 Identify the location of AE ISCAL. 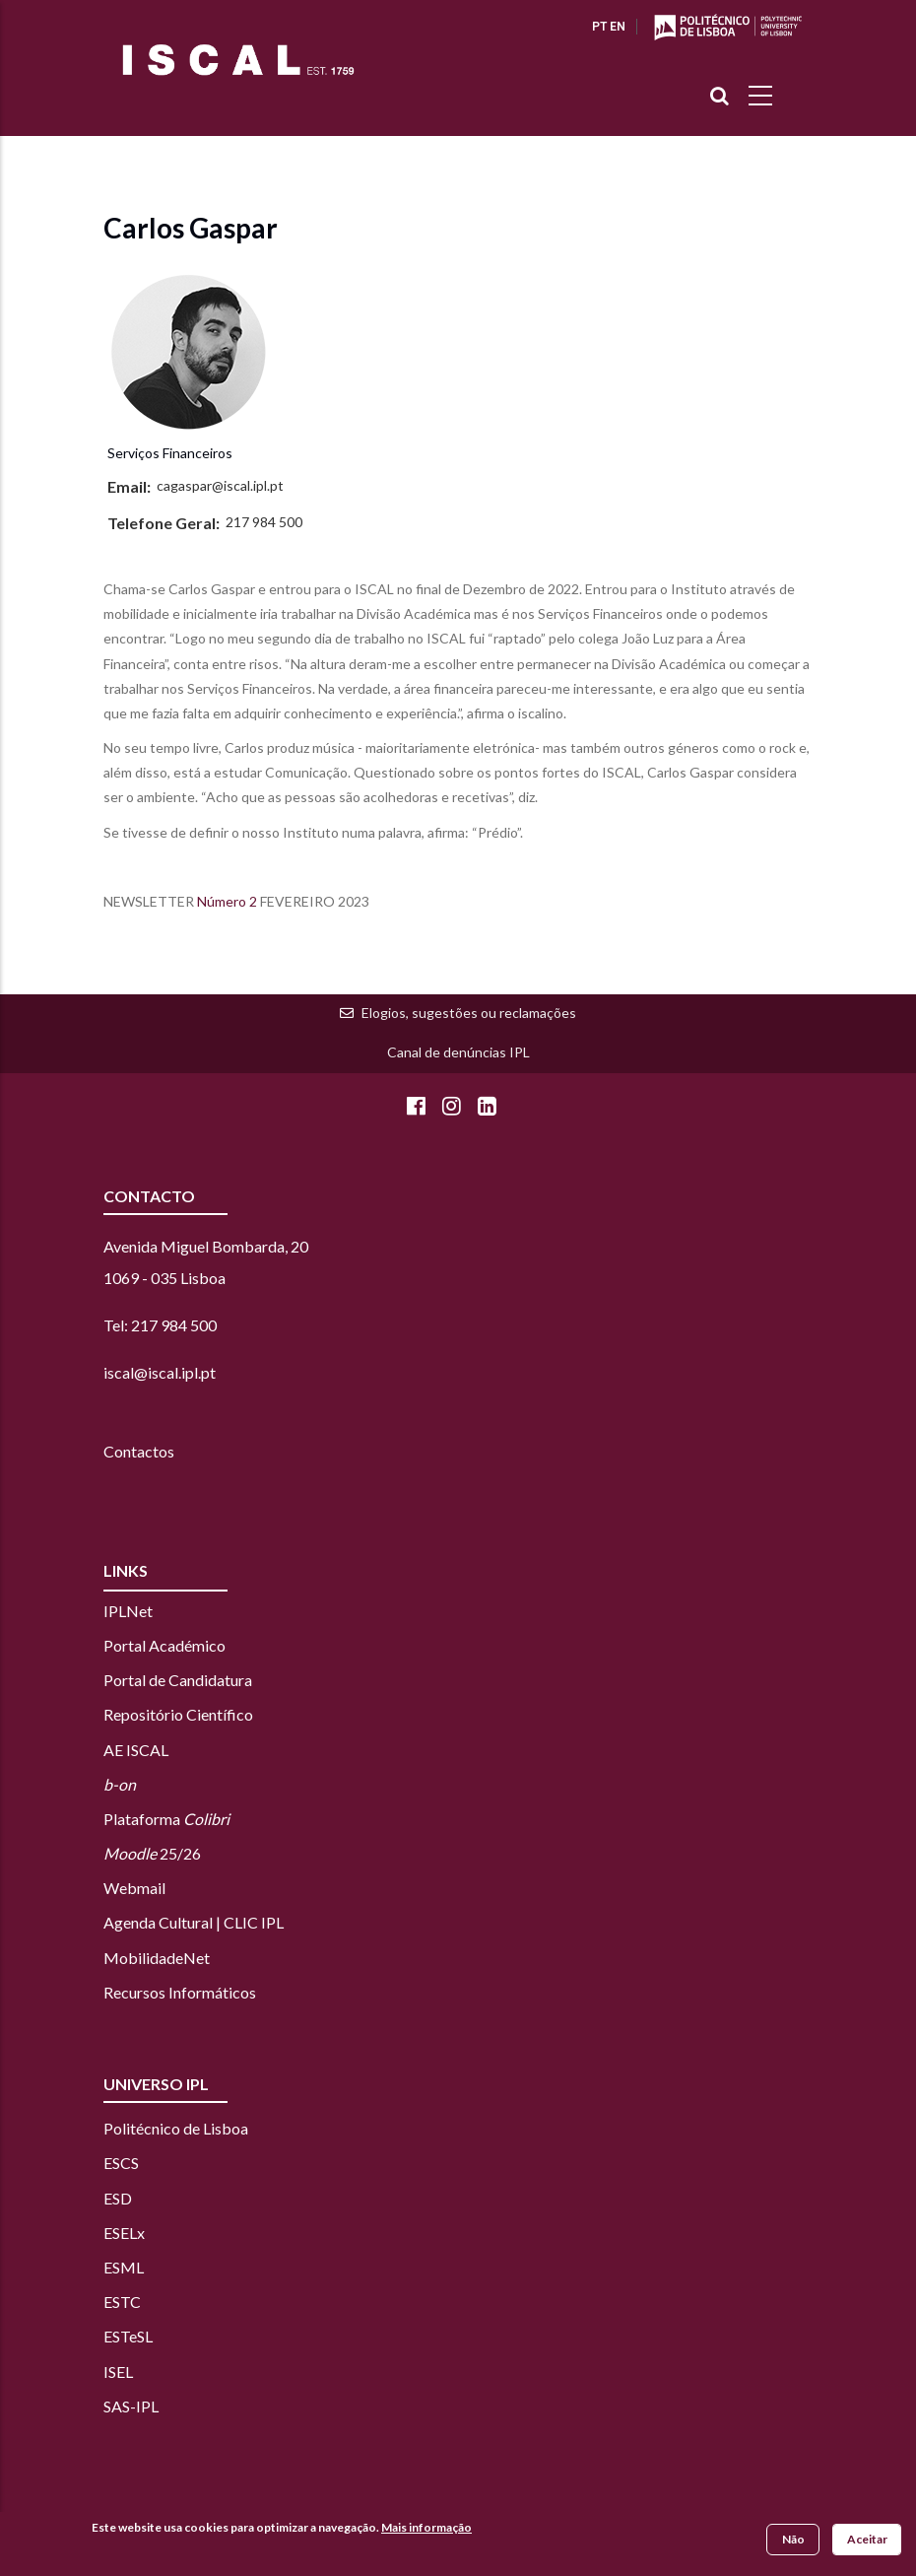
(135, 1749).